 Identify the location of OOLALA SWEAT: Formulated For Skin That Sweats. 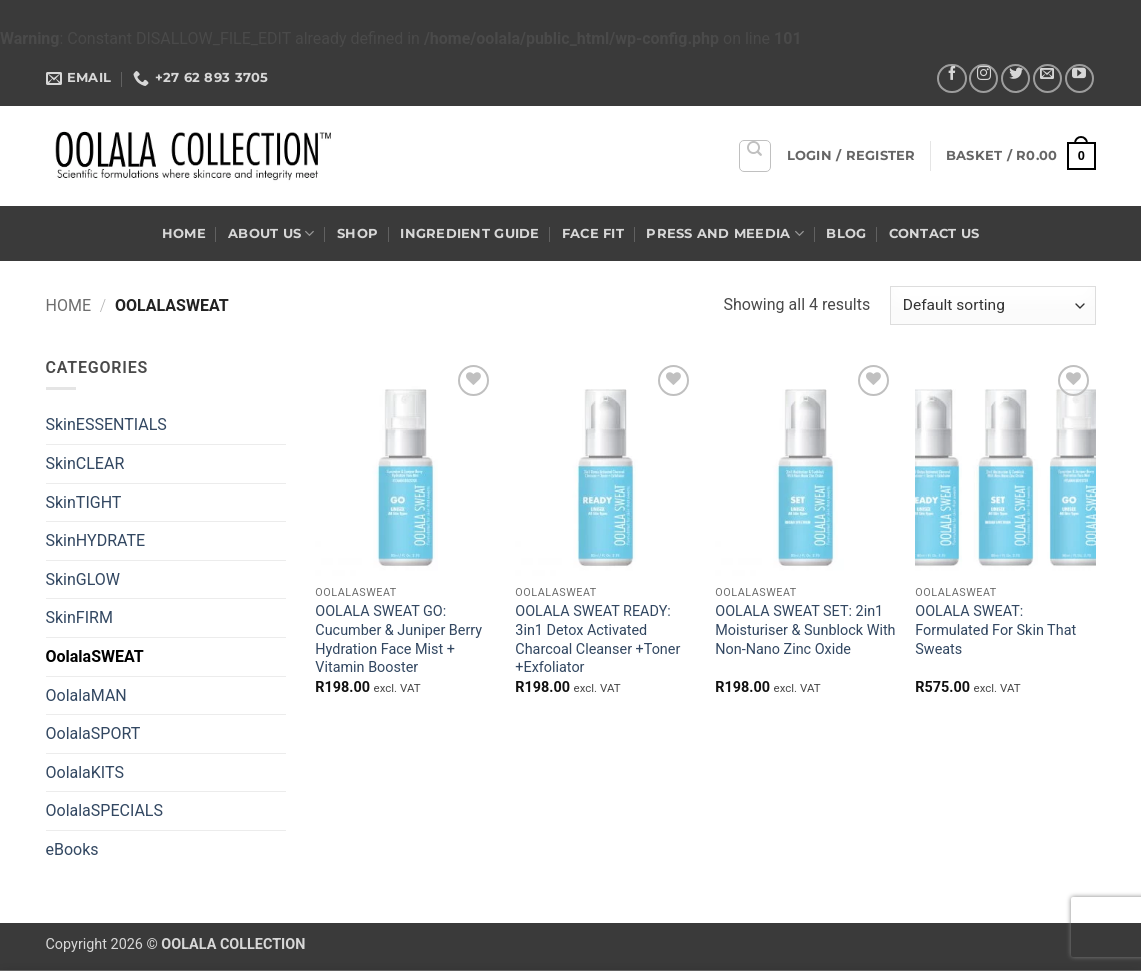
(995, 630).